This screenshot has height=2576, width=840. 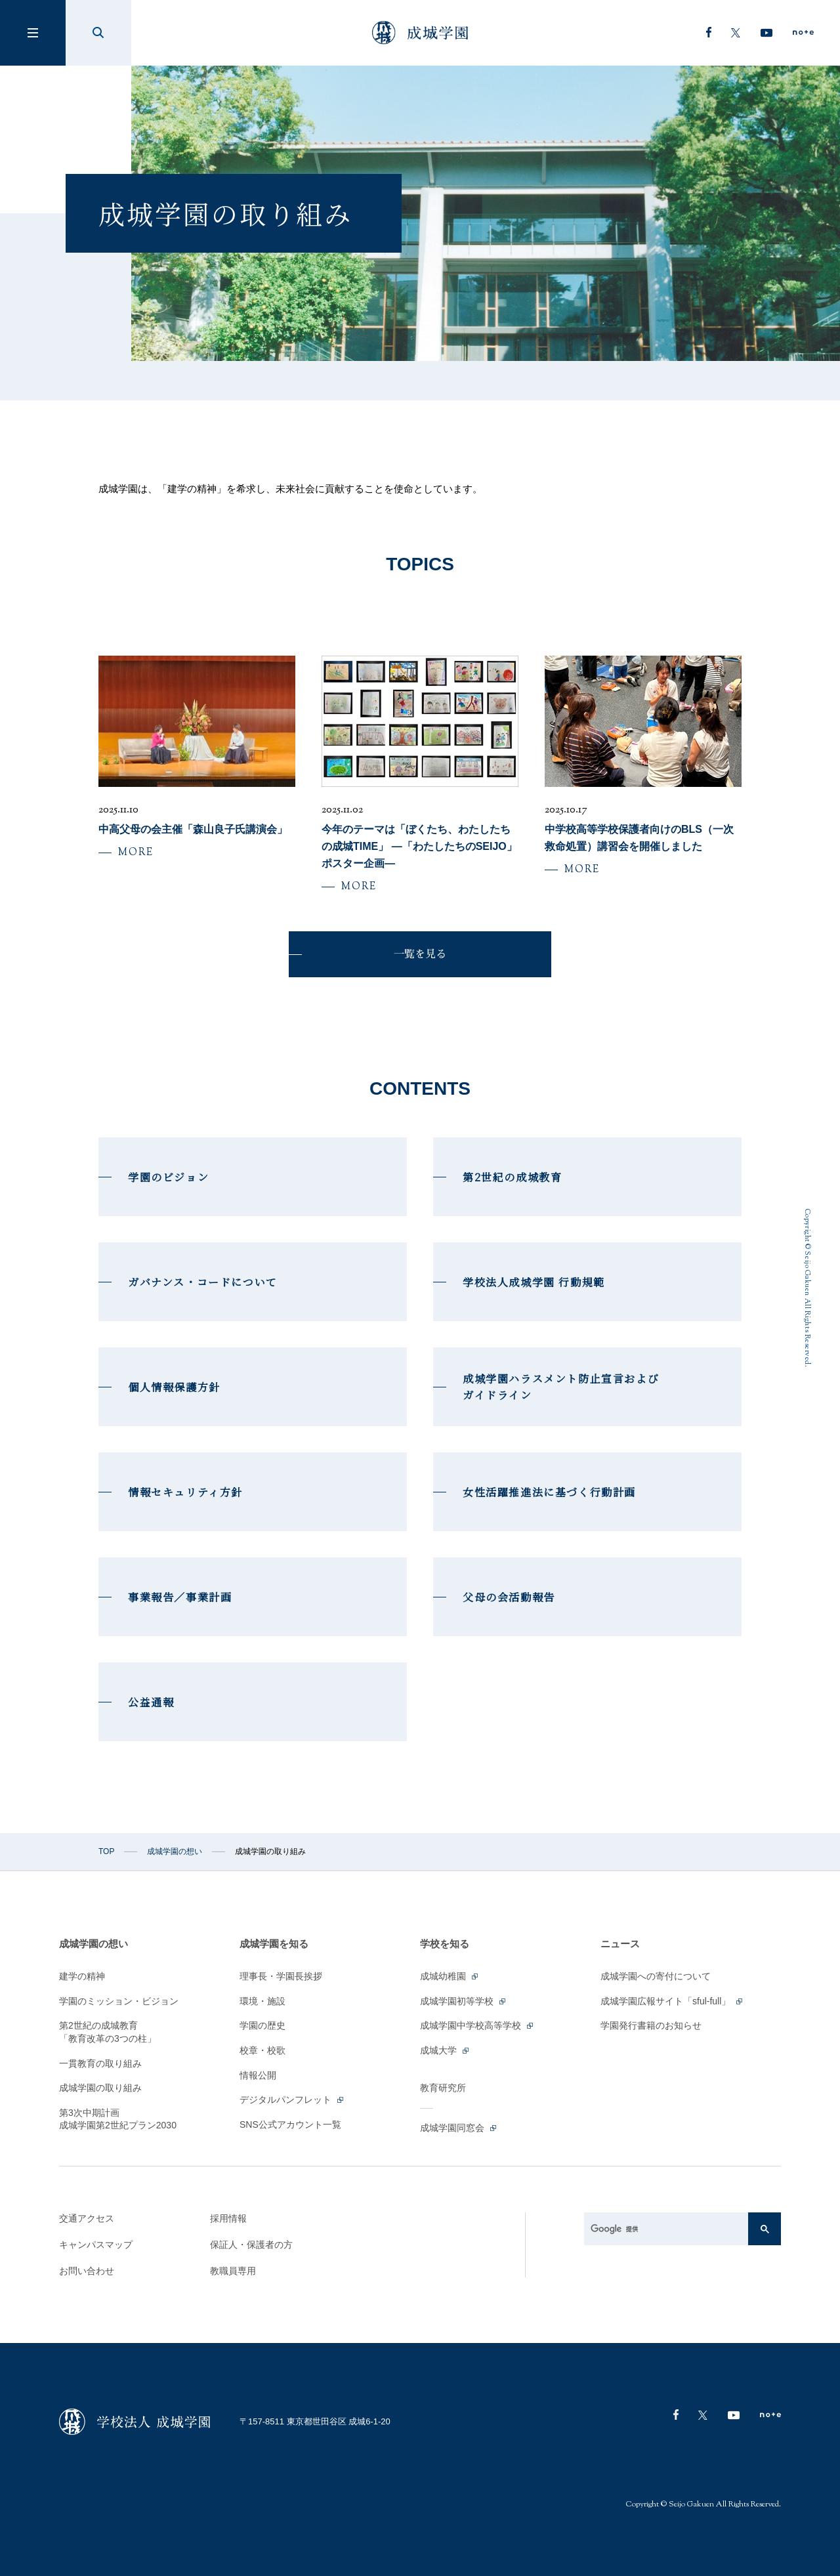 I want to click on 成城学園の想い, so click(x=174, y=1851).